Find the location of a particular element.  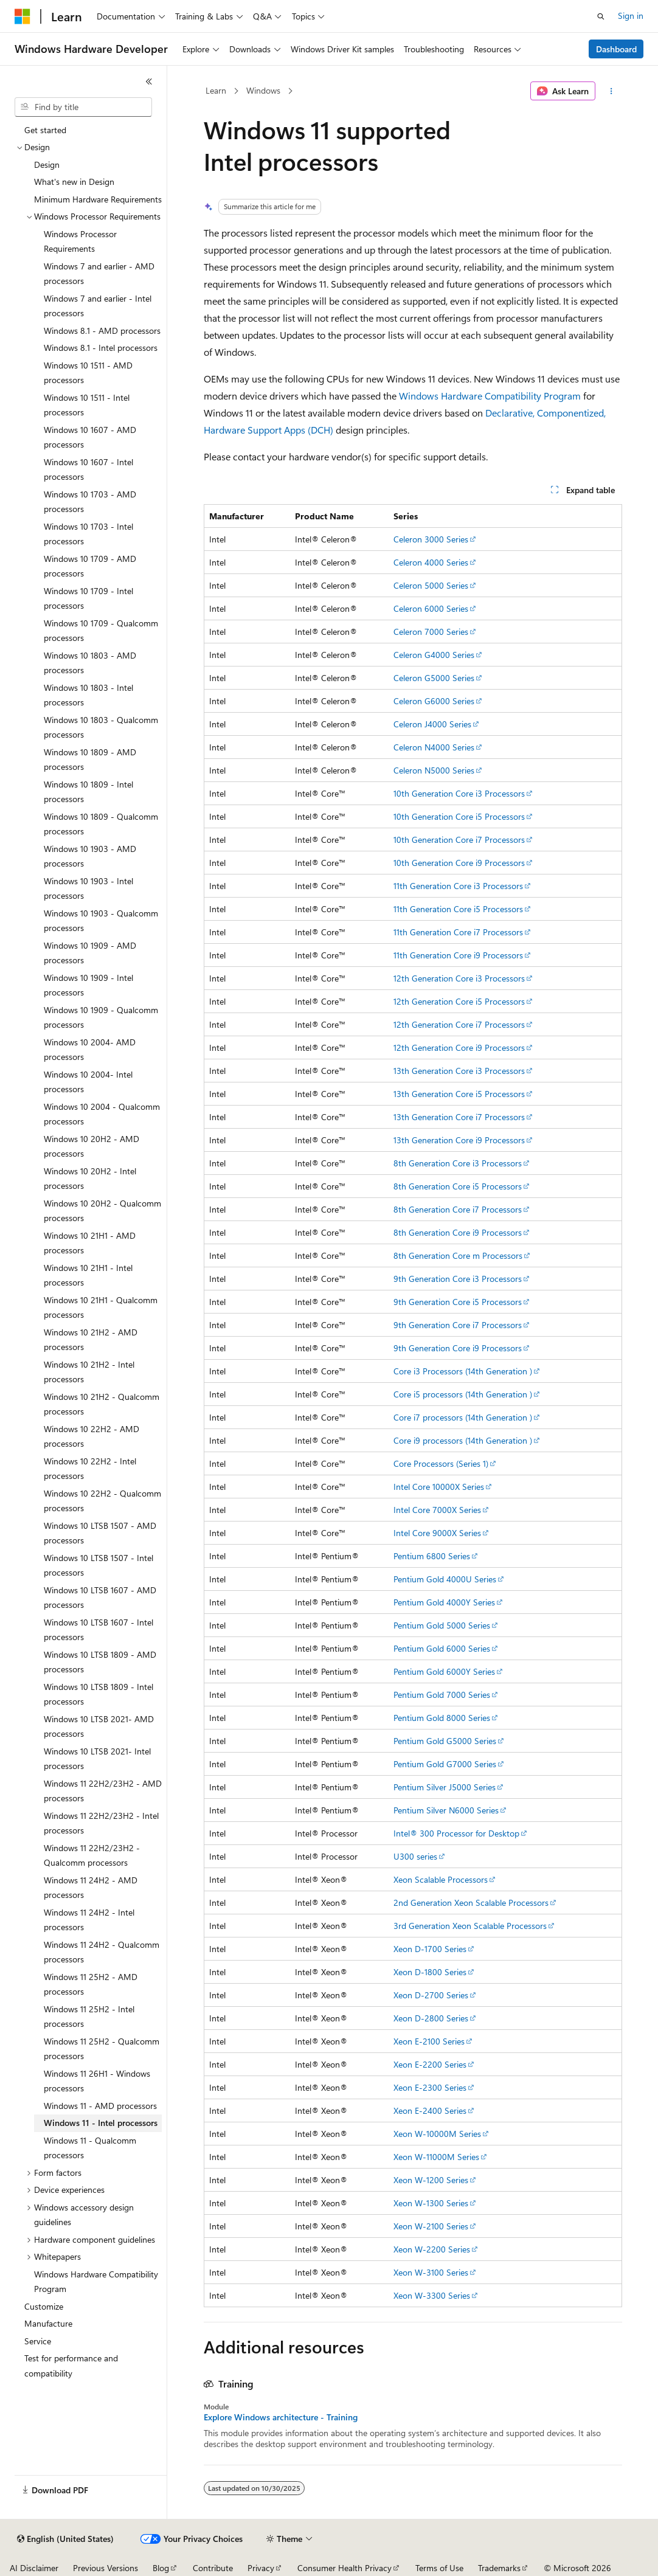

Xeon W-11000M Series is located at coordinates (436, 2156).